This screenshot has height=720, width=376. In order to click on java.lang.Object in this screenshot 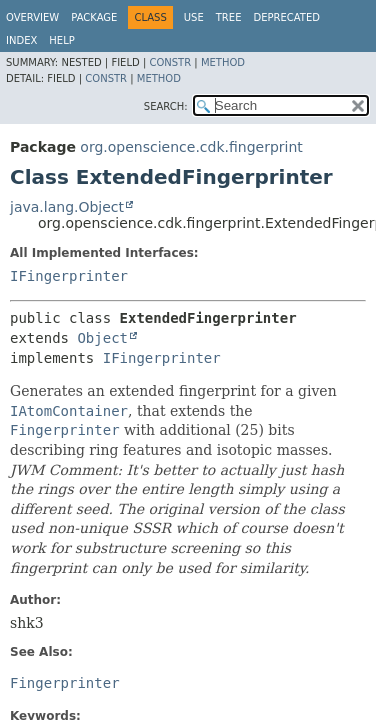, I will do `click(67, 207)`.